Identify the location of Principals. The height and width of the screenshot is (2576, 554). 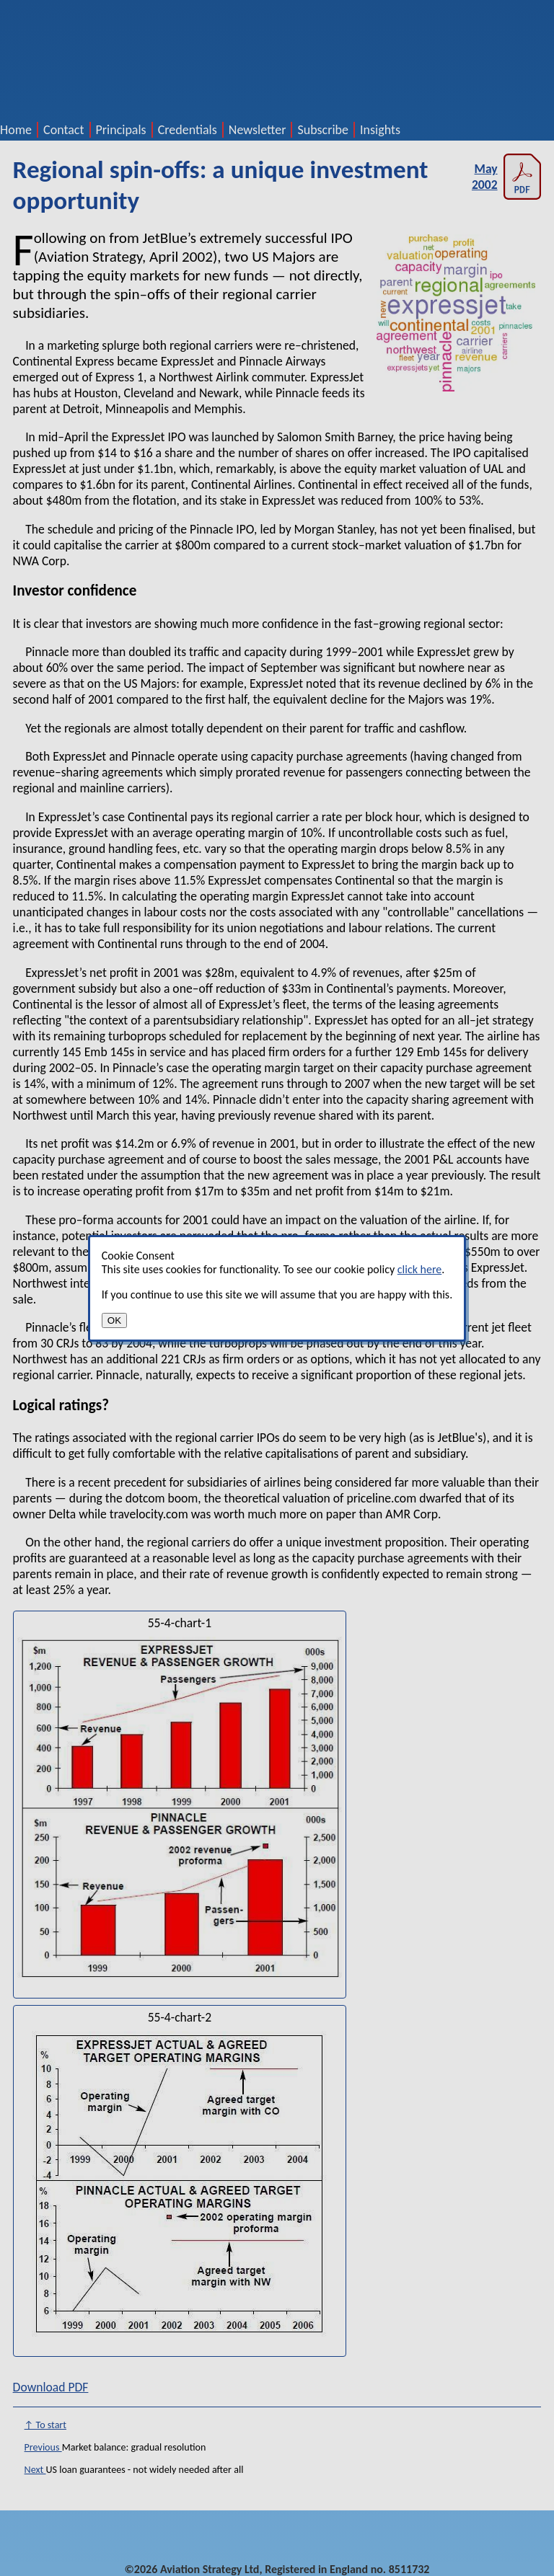
(121, 130).